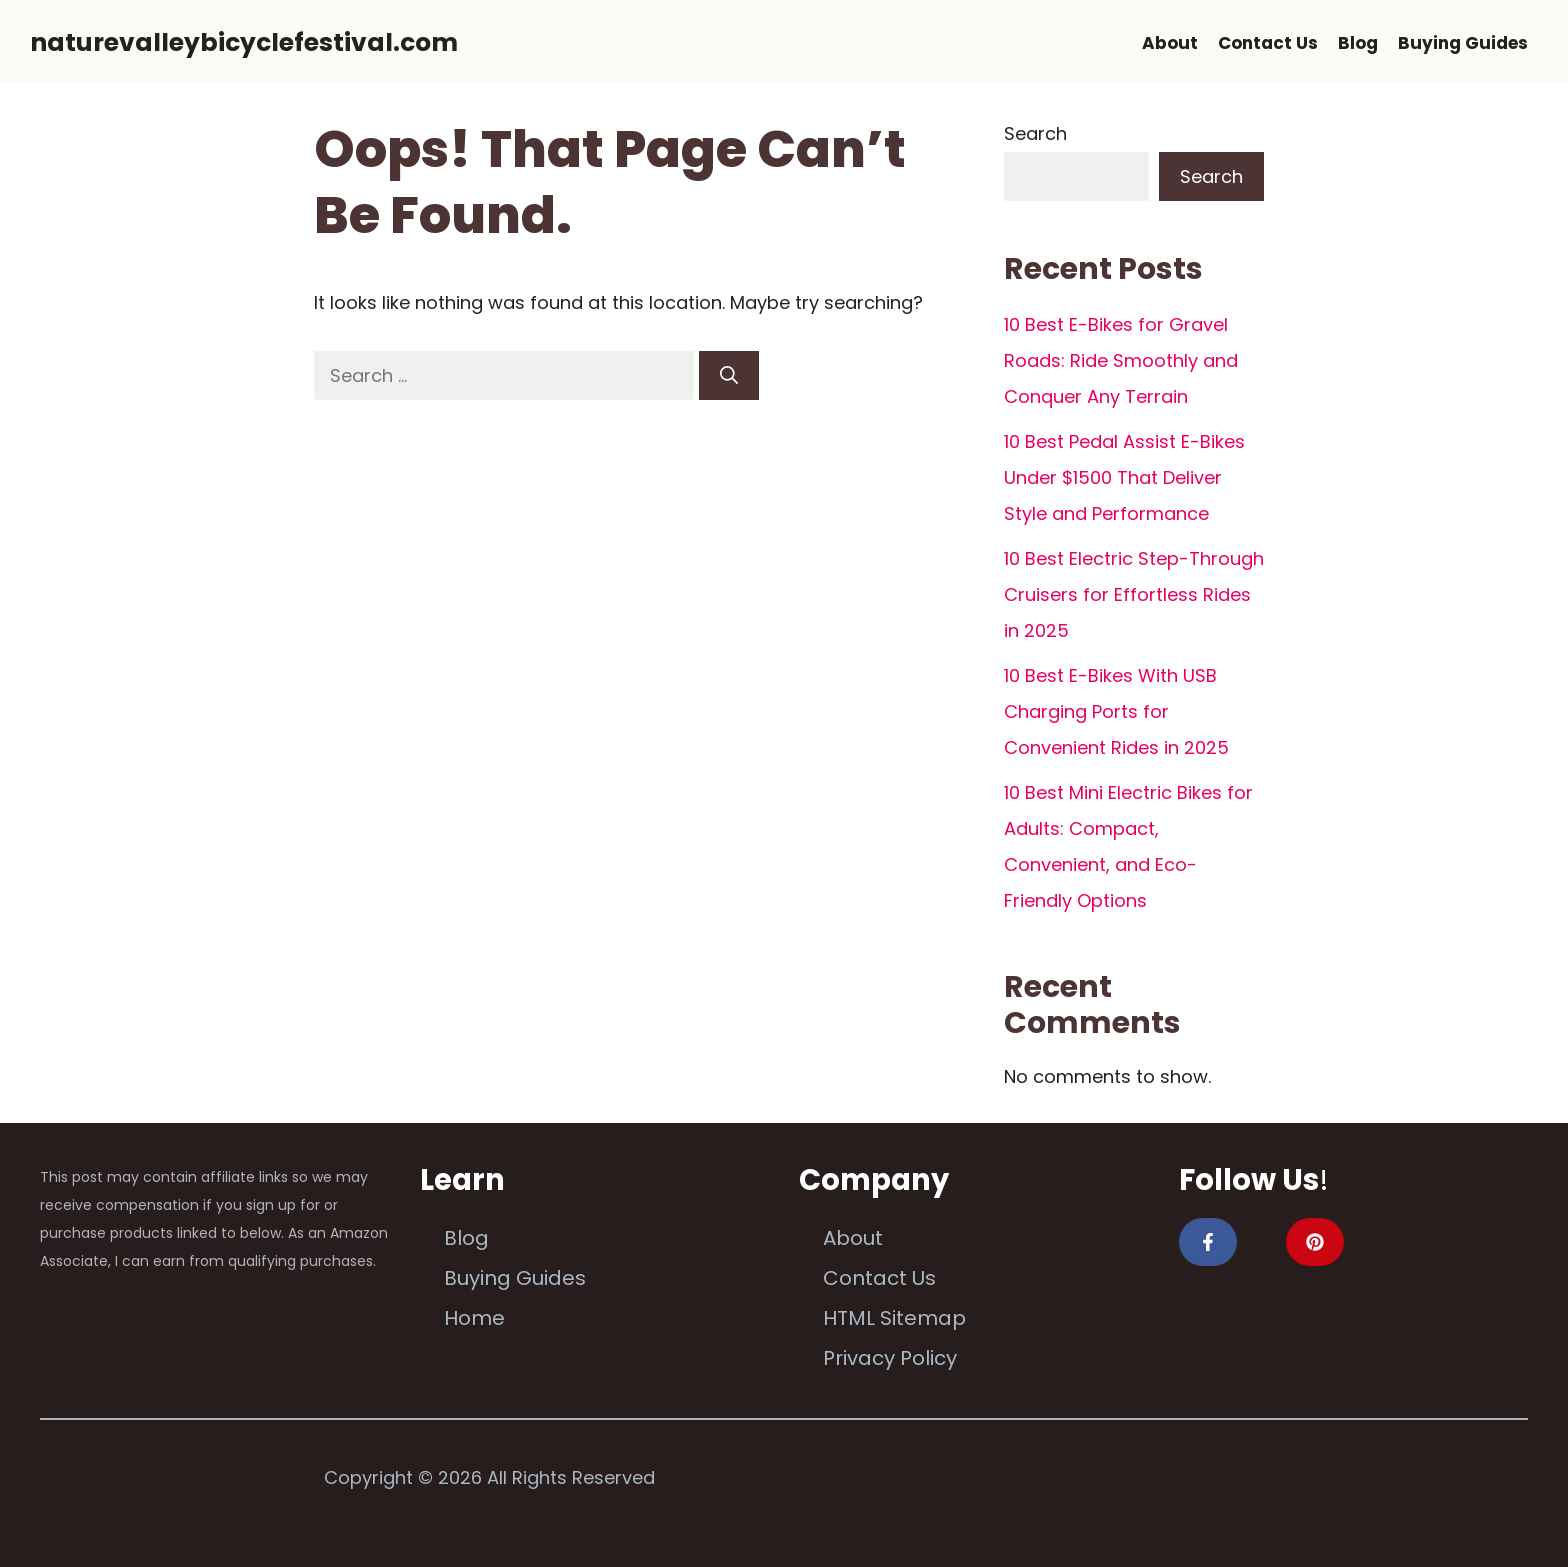 The width and height of the screenshot is (1568, 1567). Describe the element at coordinates (1170, 43) in the screenshot. I see `About` at that location.